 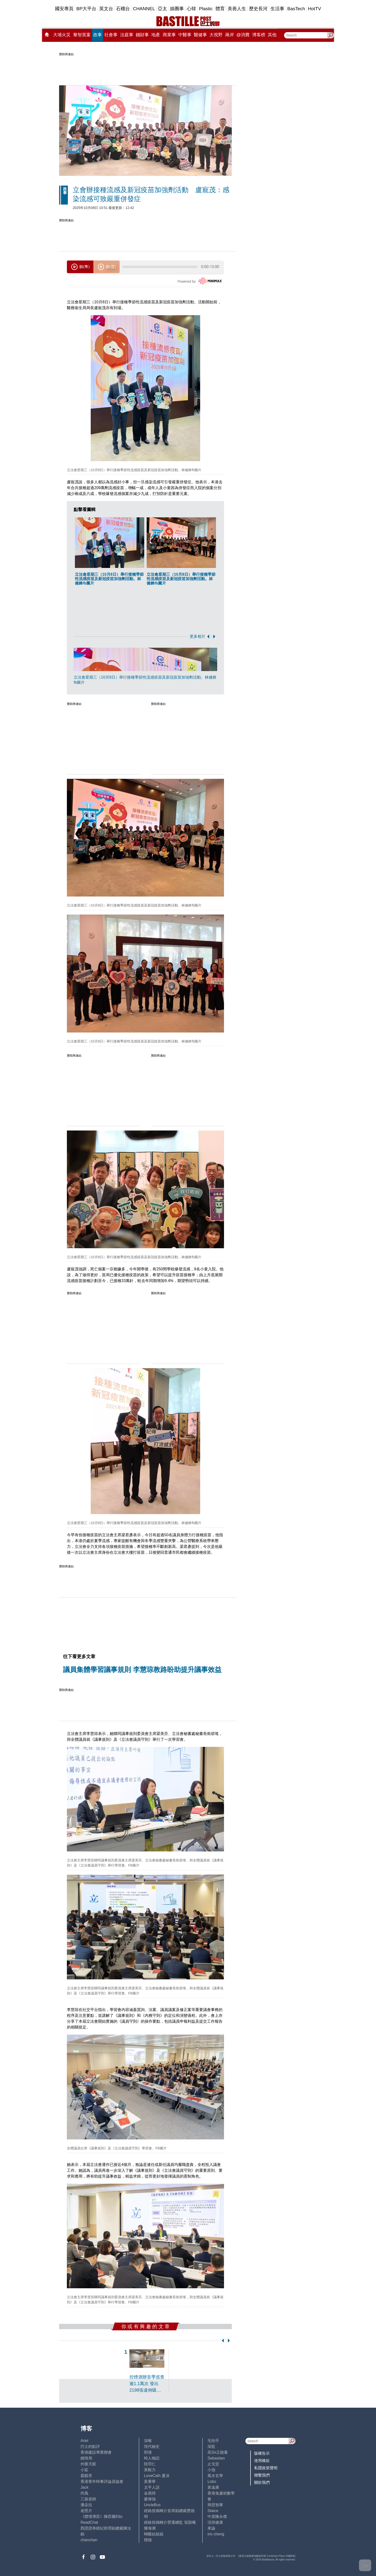 What do you see at coordinates (88, 2499) in the screenshot?
I see `三孩老師` at bounding box center [88, 2499].